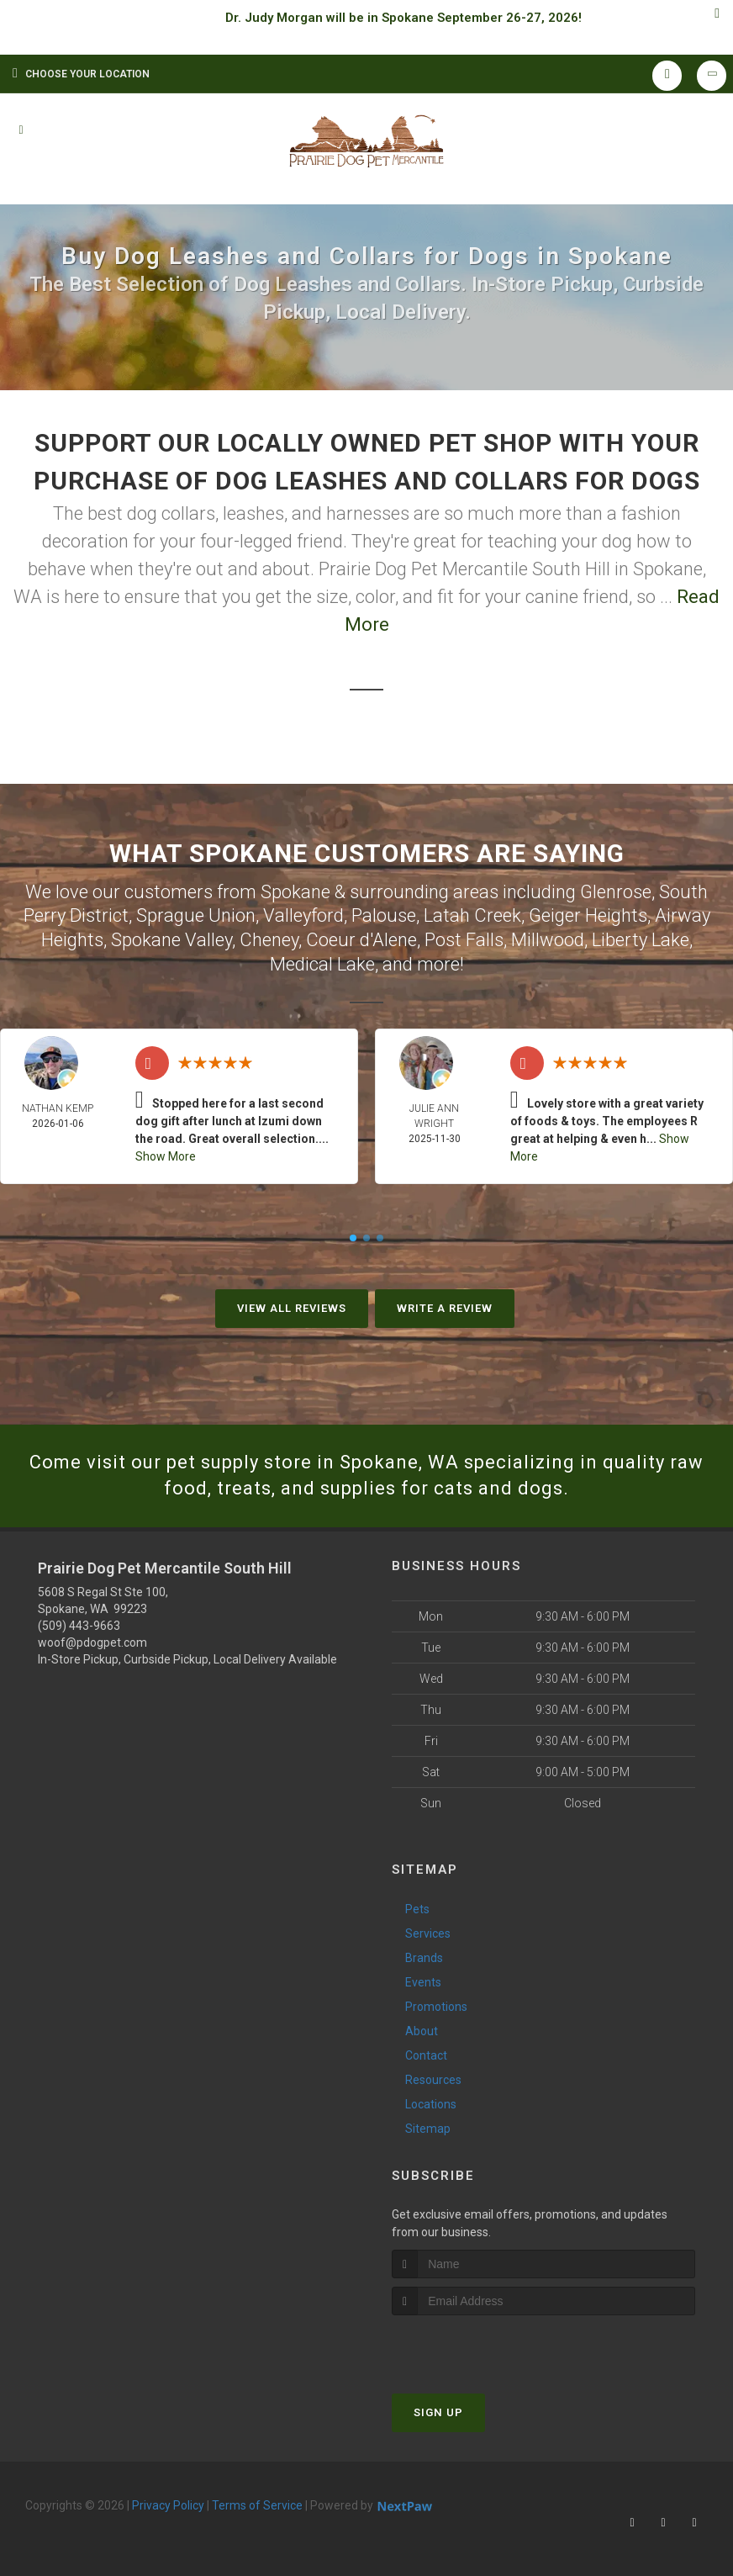 Image resolution: width=733 pixels, height=2576 pixels. What do you see at coordinates (291, 1308) in the screenshot?
I see `View All Reviews` at bounding box center [291, 1308].